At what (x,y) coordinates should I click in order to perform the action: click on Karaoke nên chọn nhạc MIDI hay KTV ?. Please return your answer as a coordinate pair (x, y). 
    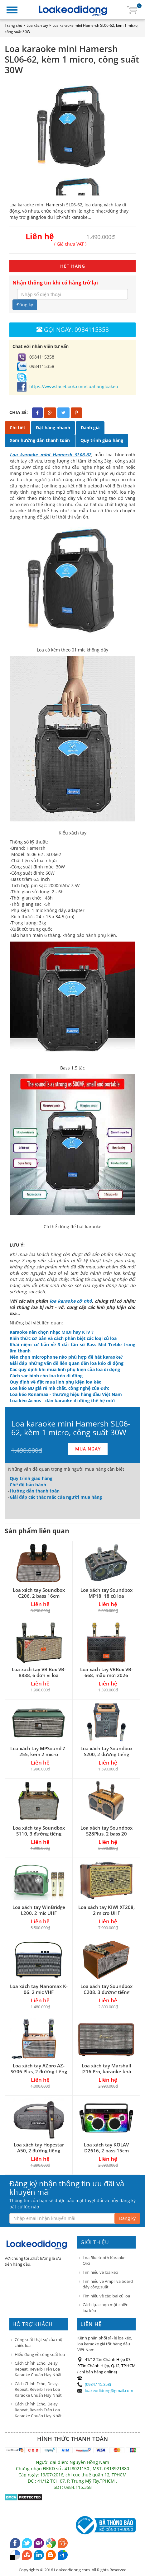
    Looking at the image, I should click on (52, 1332).